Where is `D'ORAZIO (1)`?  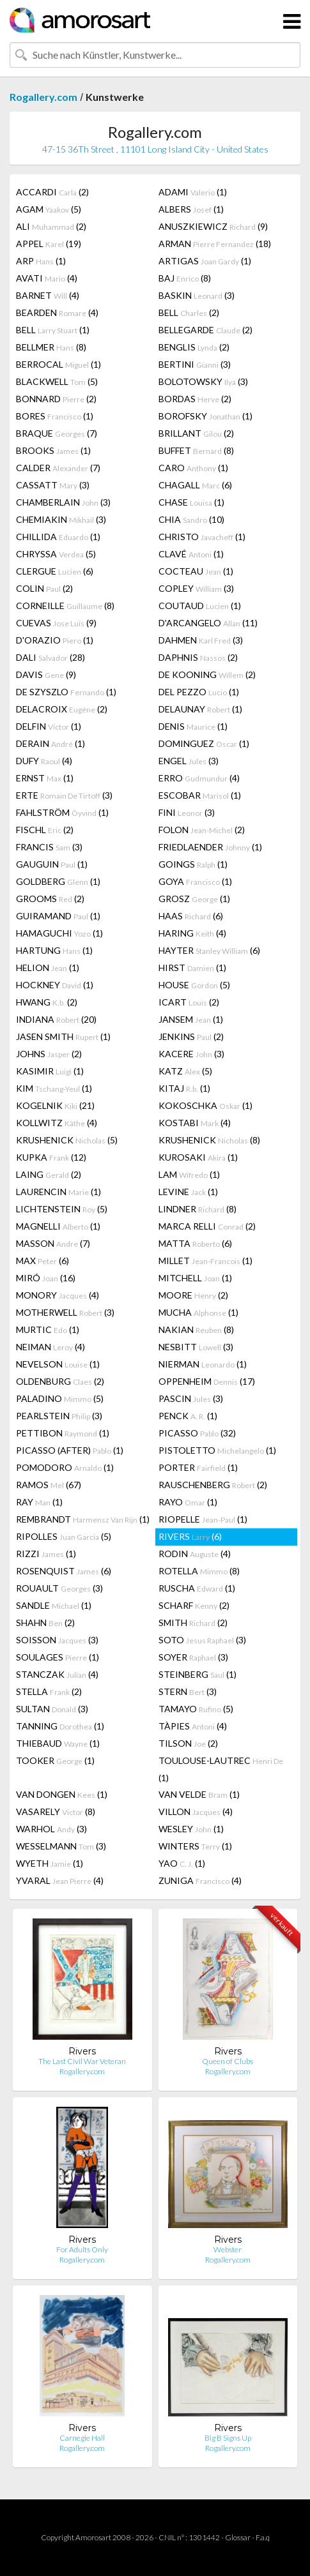 D'ORAZIO (1) is located at coordinates (54, 640).